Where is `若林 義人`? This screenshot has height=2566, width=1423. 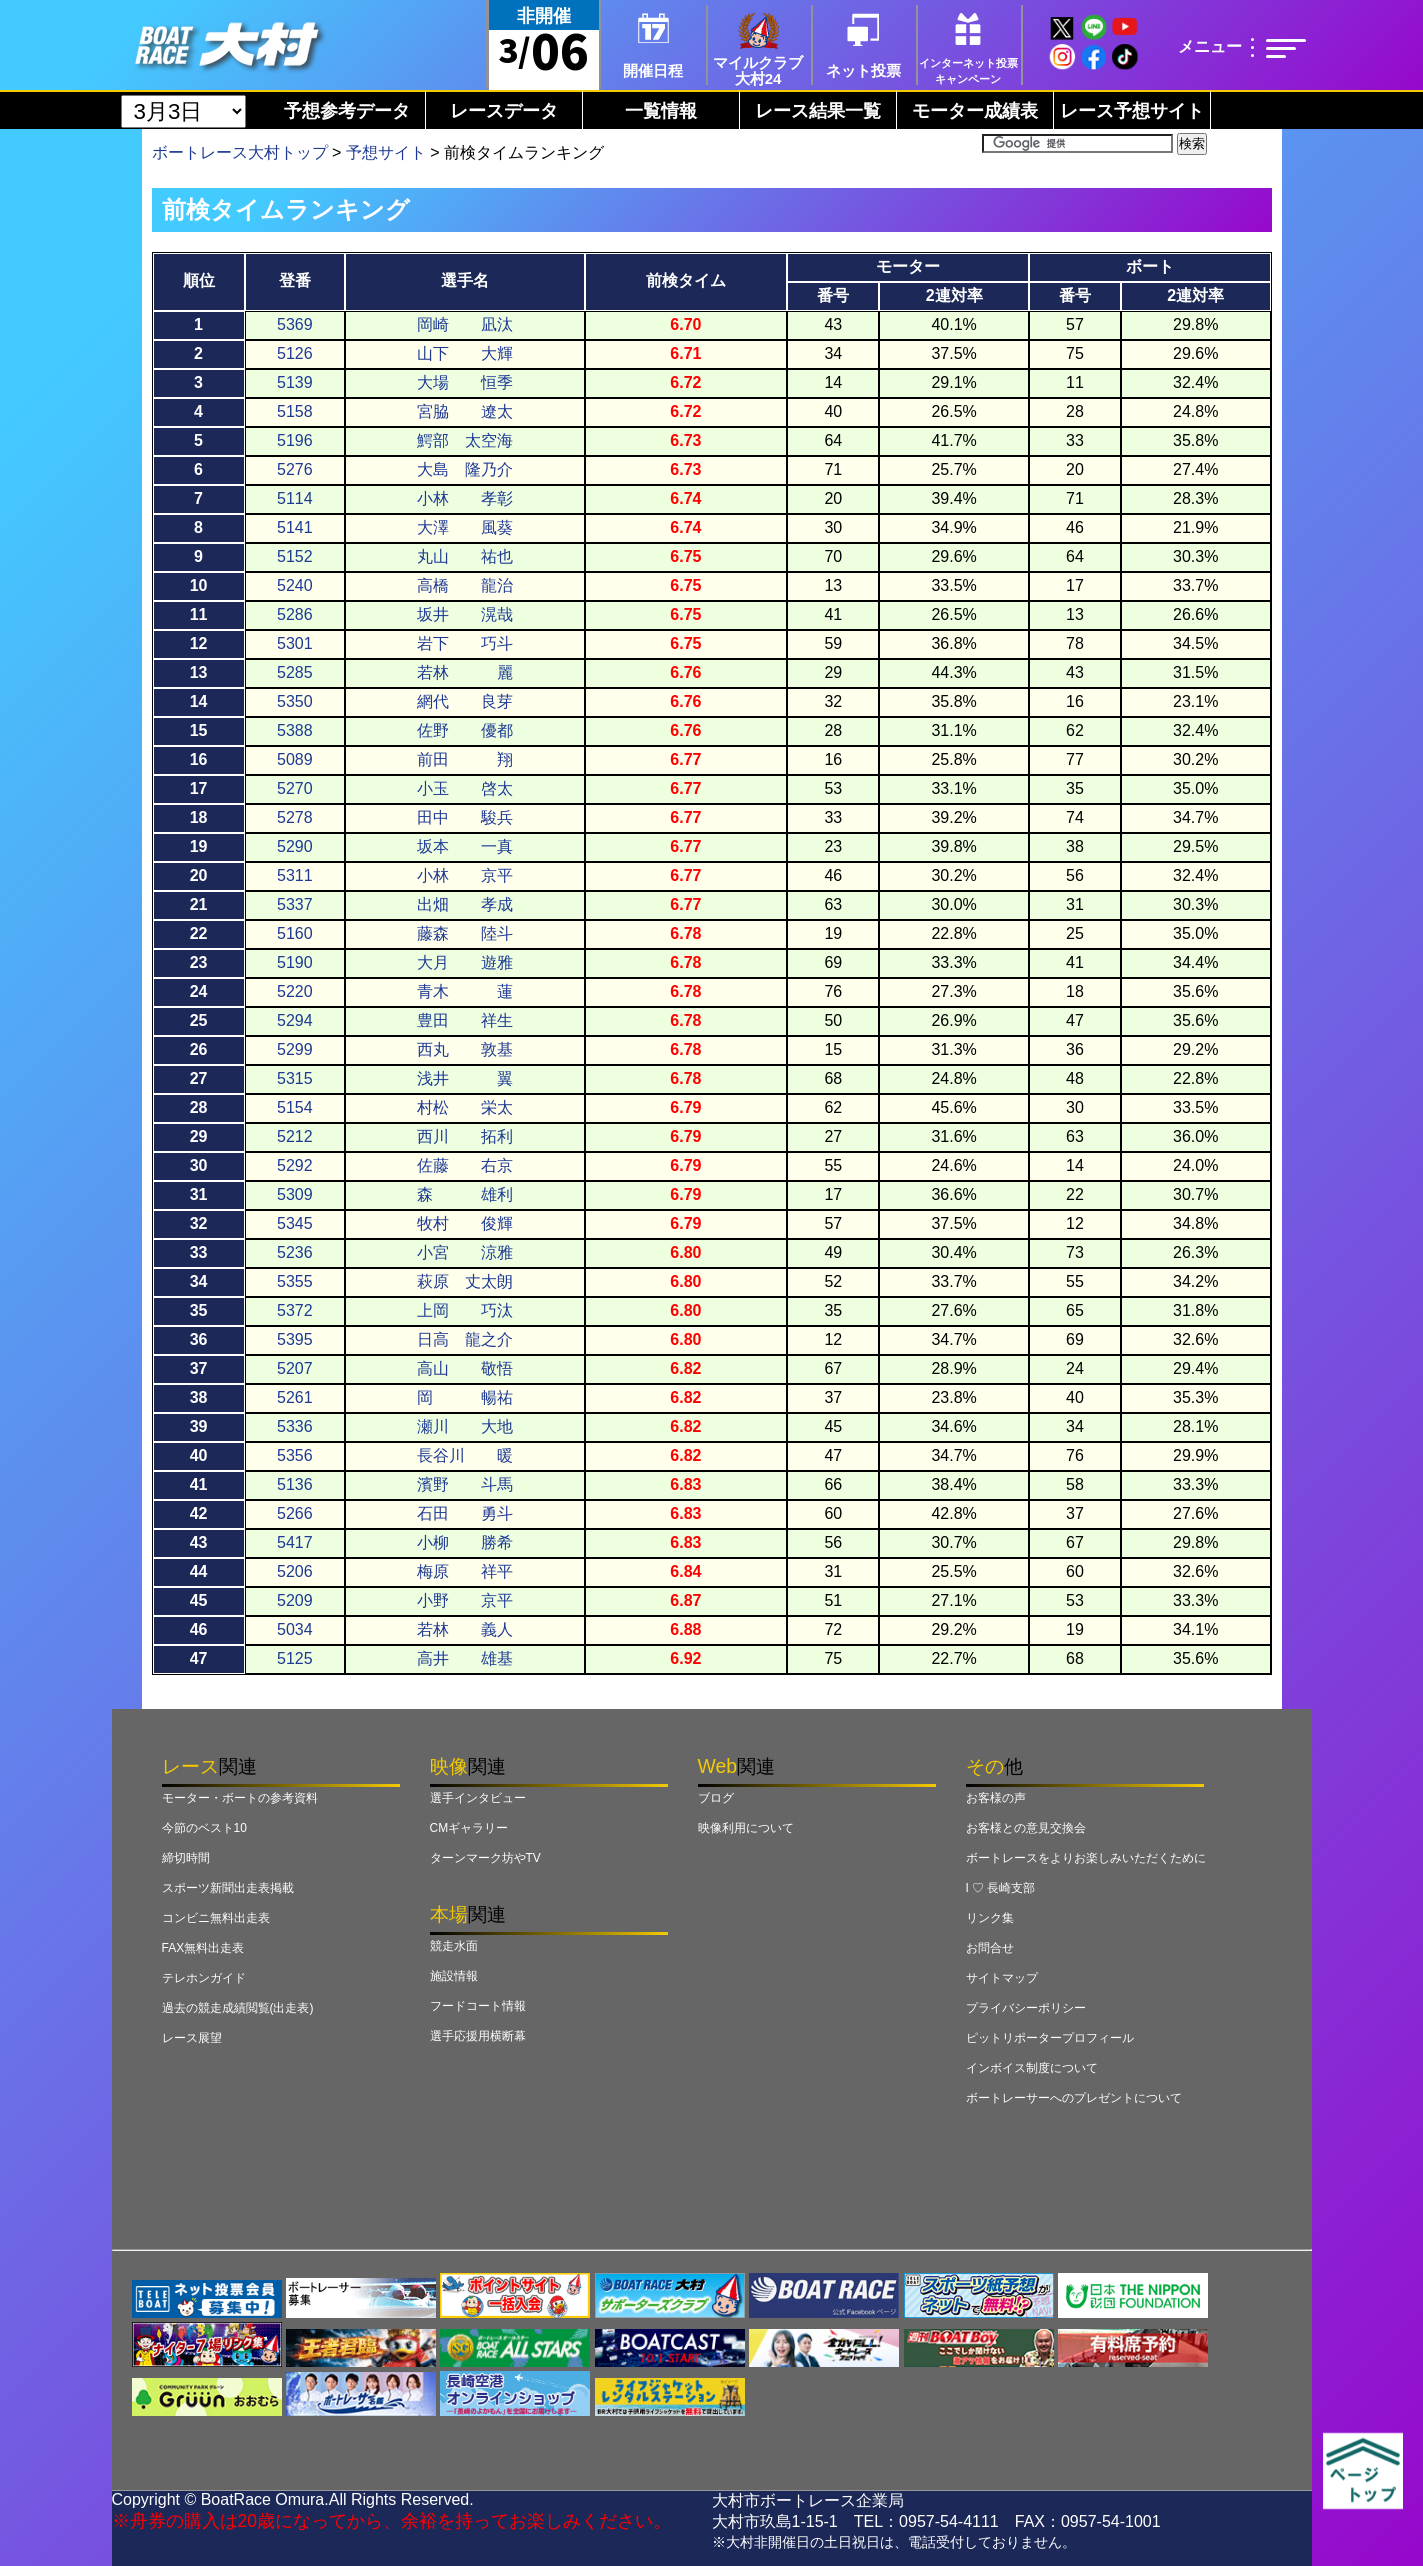 若林 義人 is located at coordinates (465, 1629).